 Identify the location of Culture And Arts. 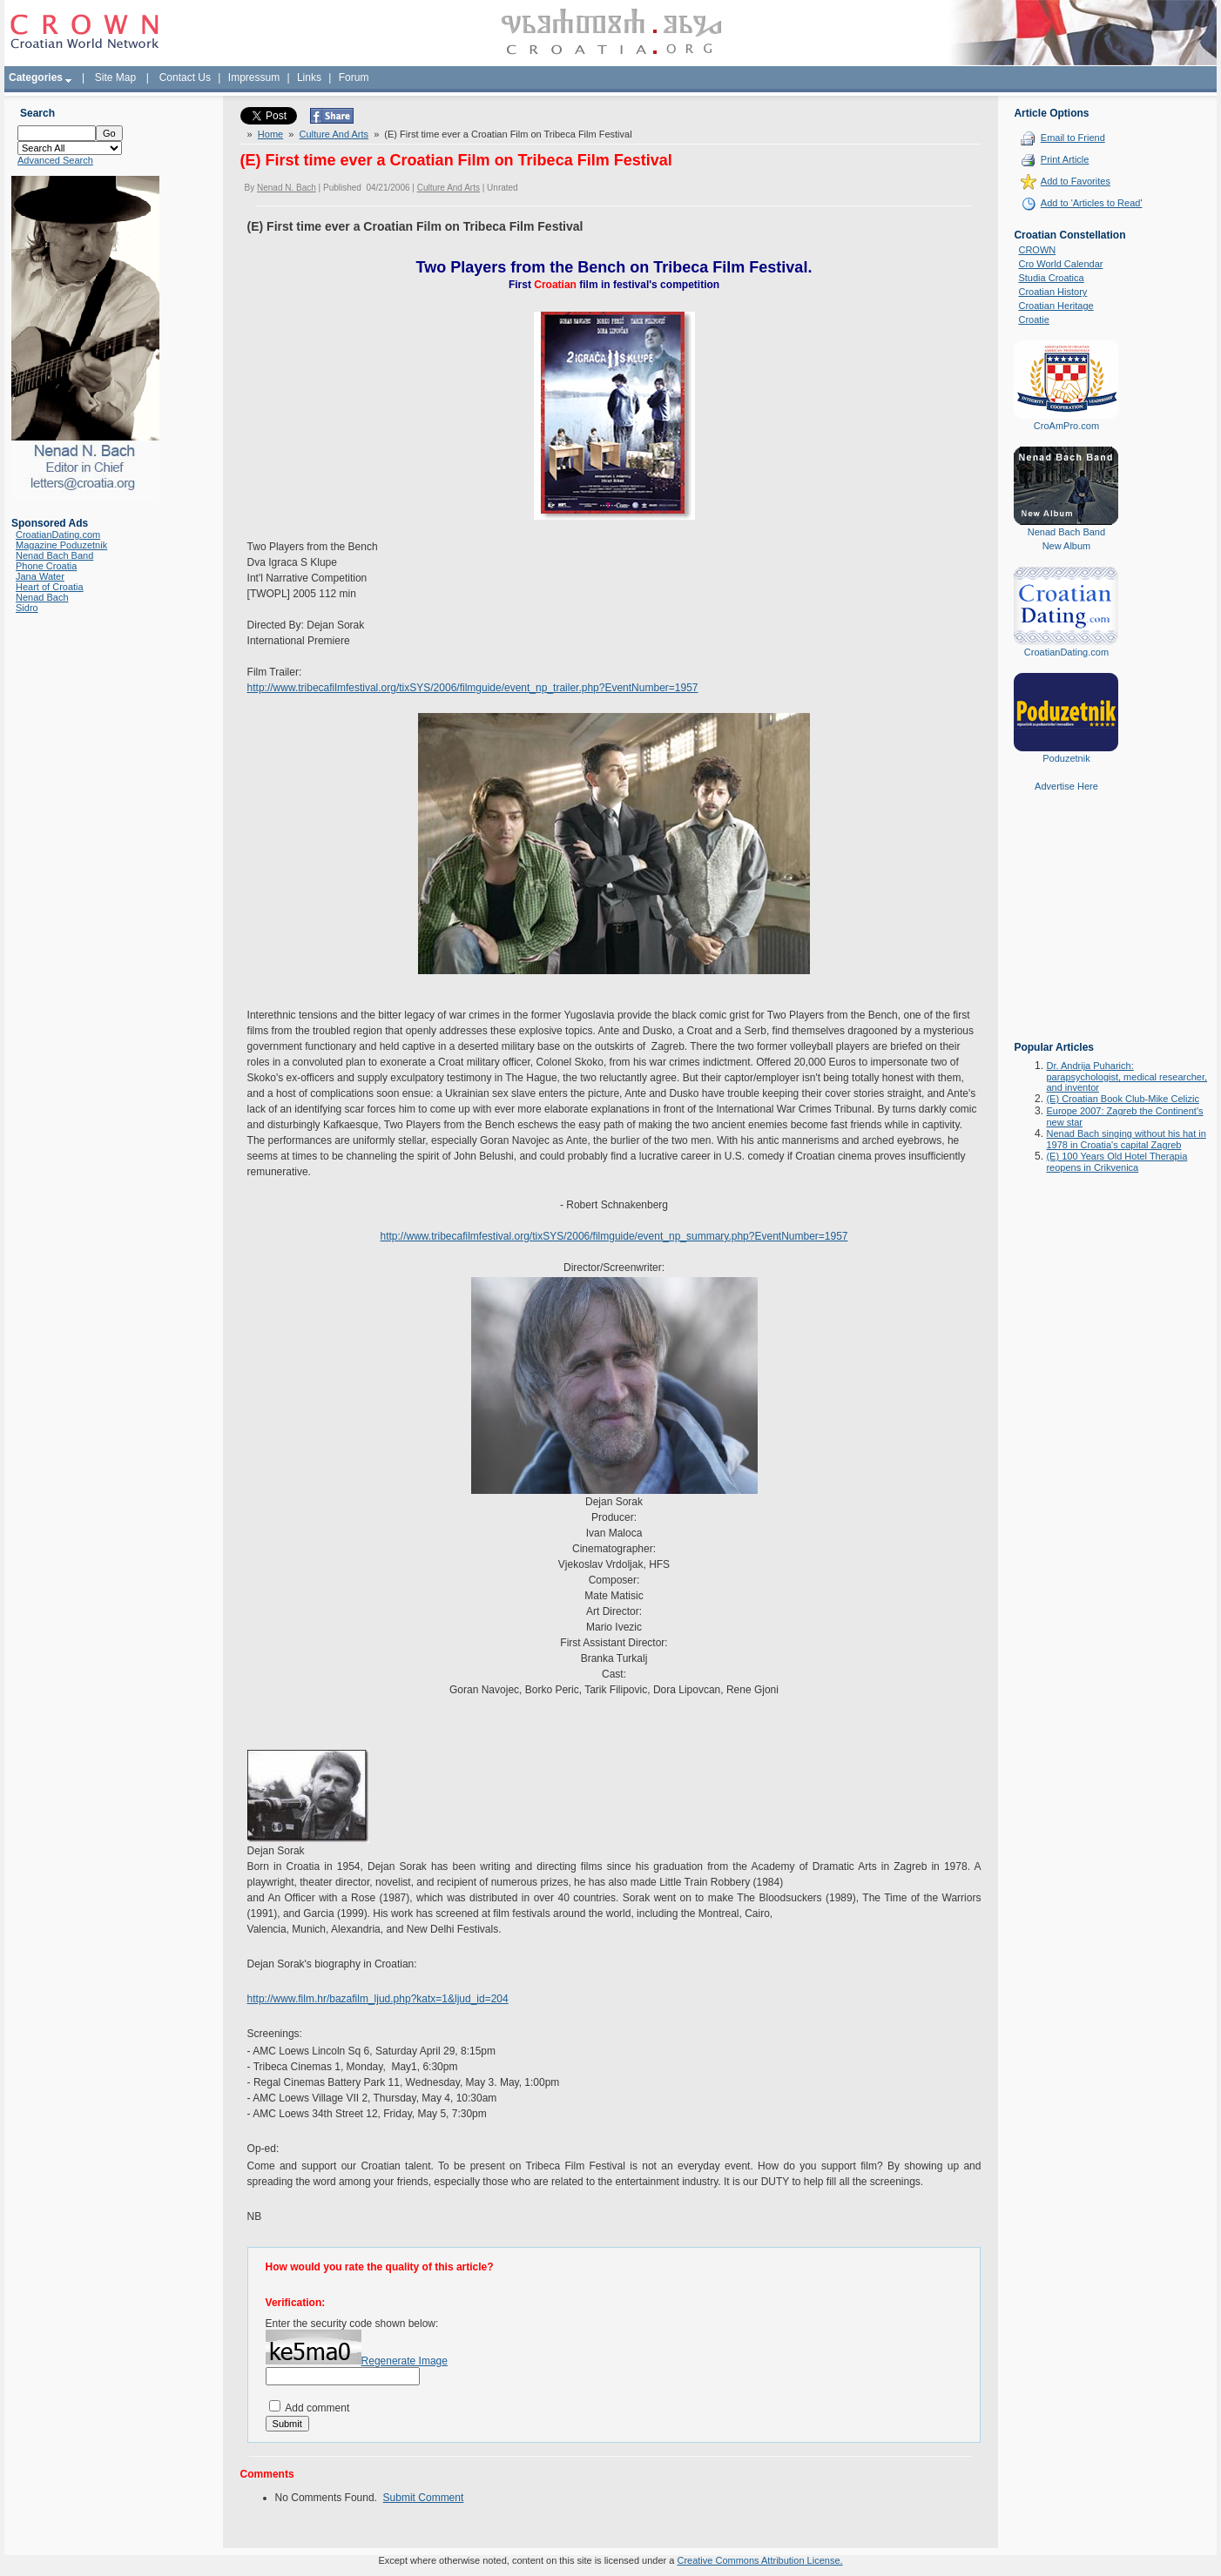
(334, 134).